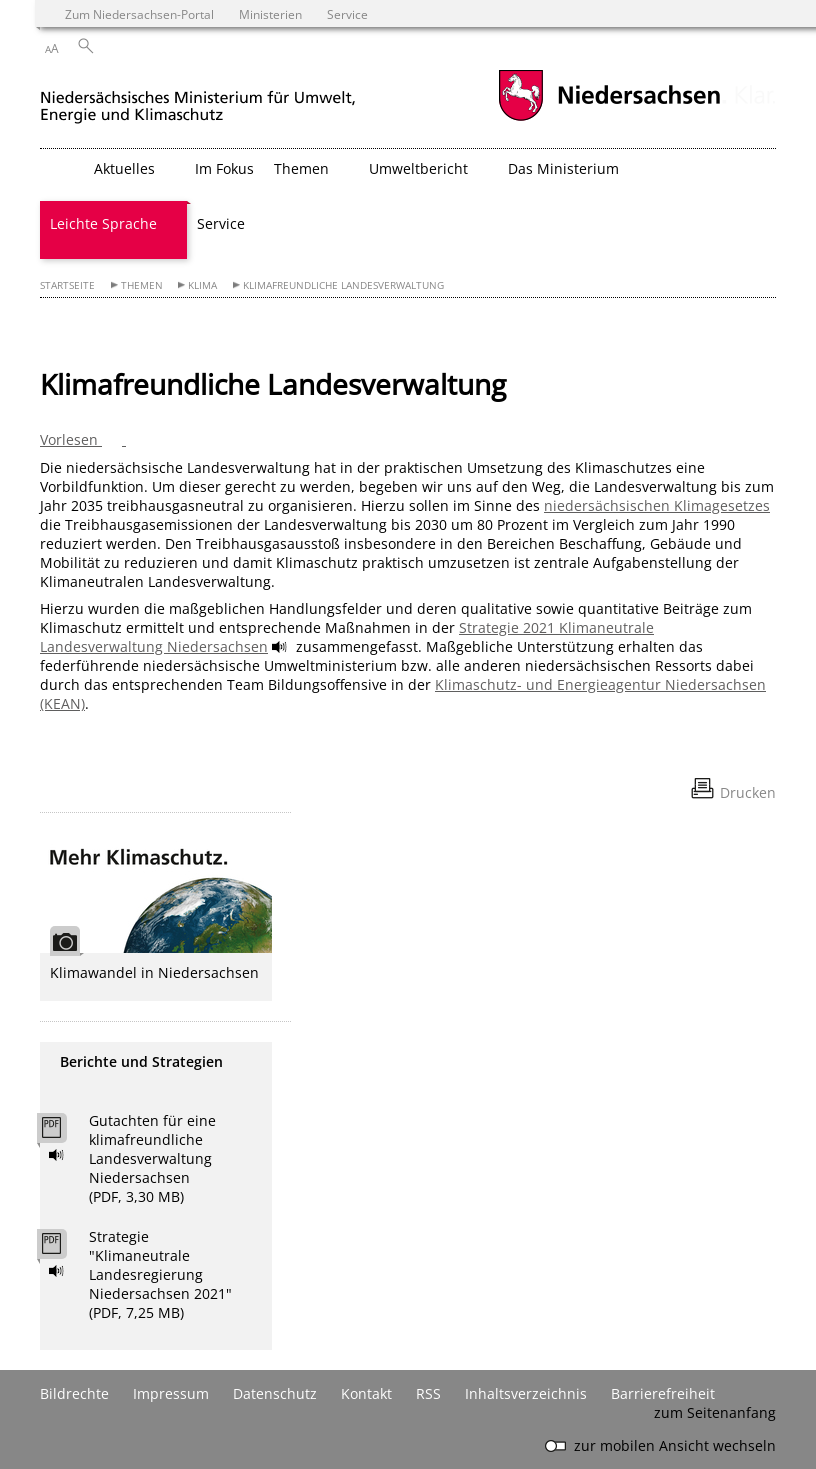 This screenshot has width=816, height=1469. What do you see at coordinates (609, 118) in the screenshot?
I see `[zum Niedersachsen-Portal wechseln]` at bounding box center [609, 118].